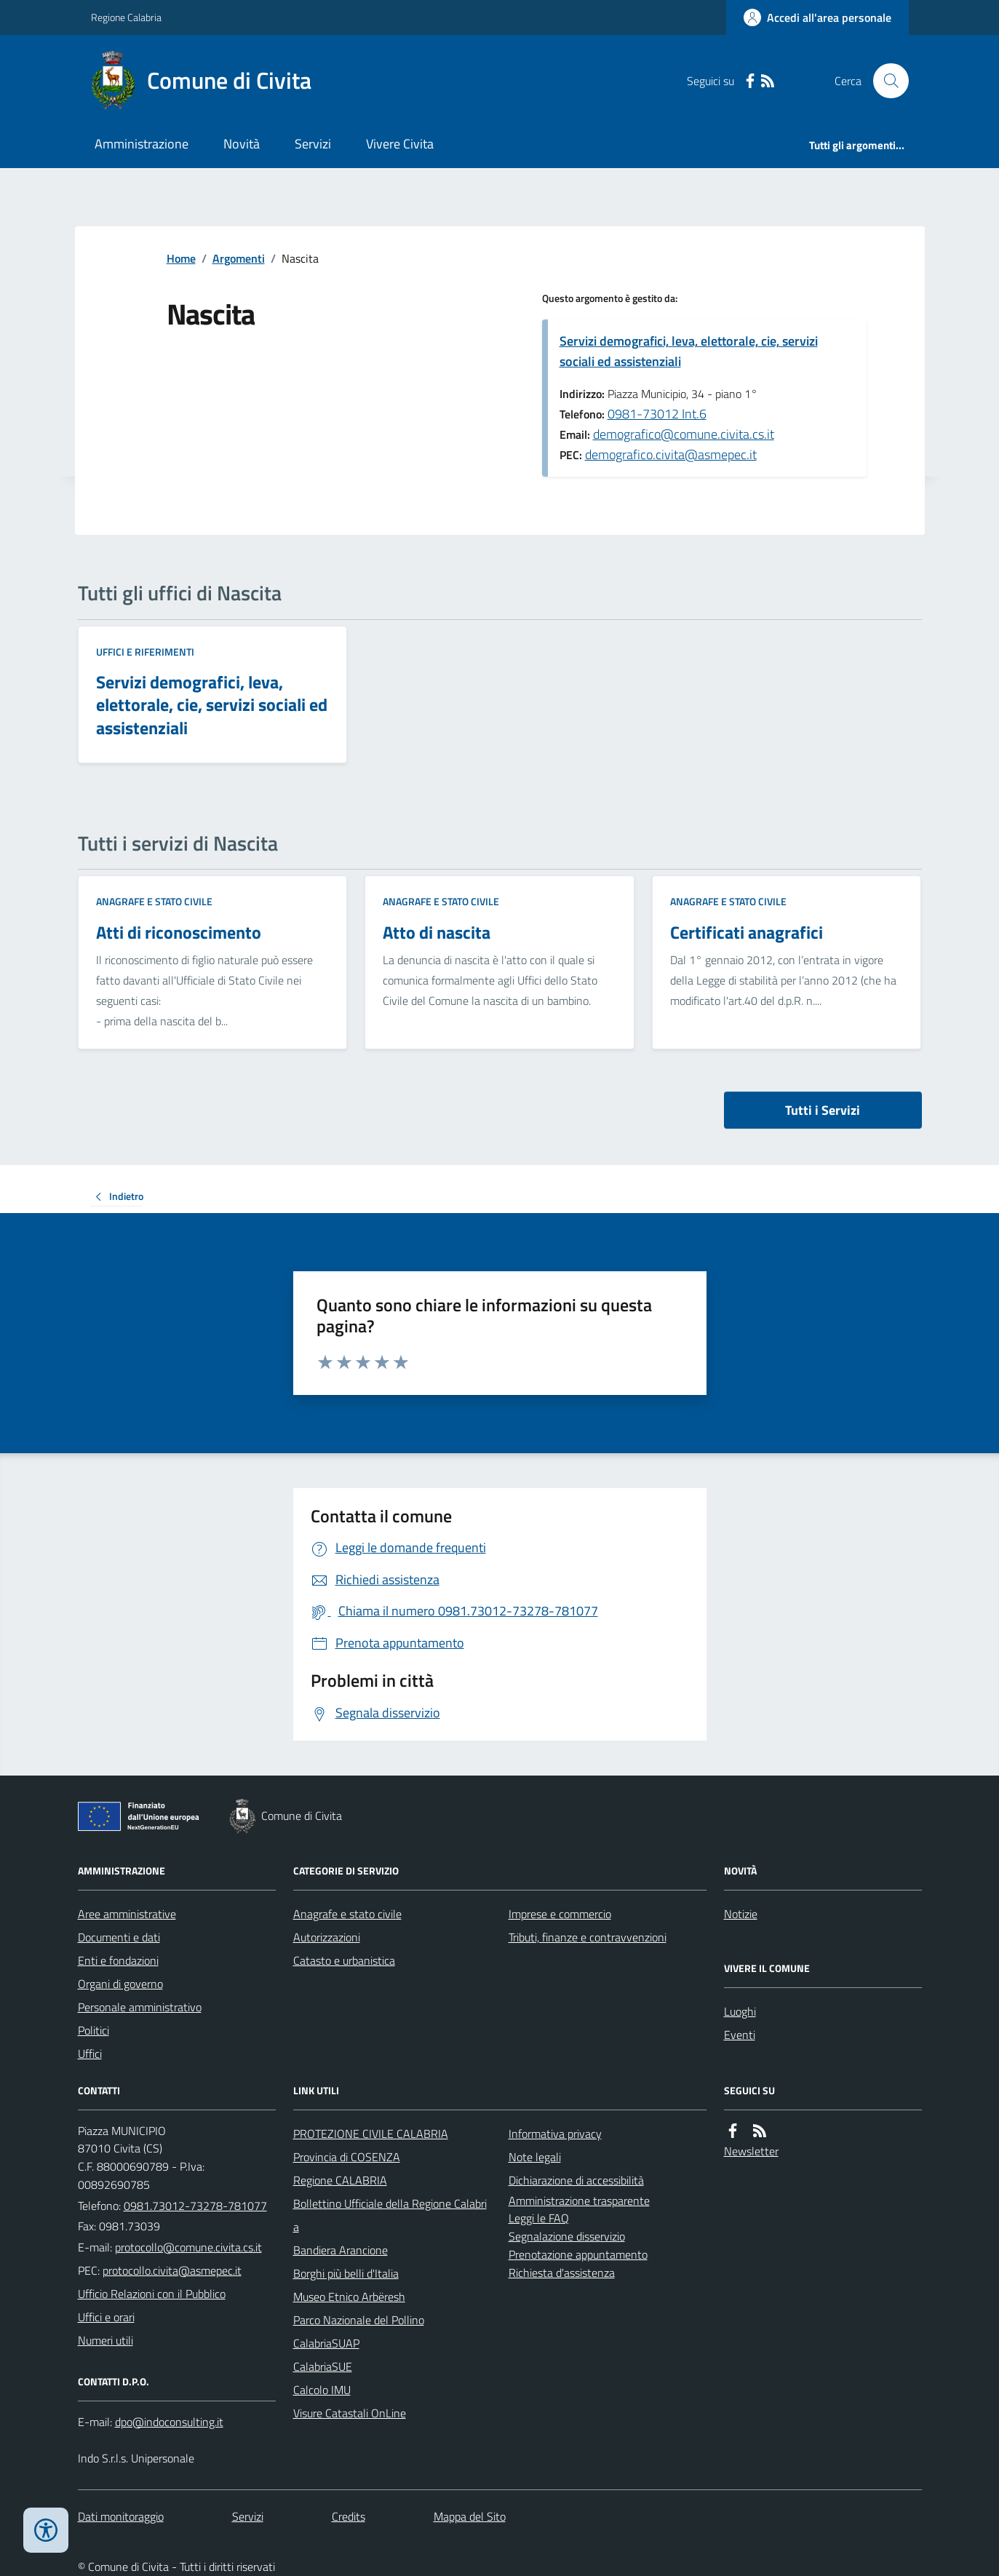 This screenshot has height=2576, width=999. Describe the element at coordinates (119, 1937) in the screenshot. I see `Documenti e dati` at that location.